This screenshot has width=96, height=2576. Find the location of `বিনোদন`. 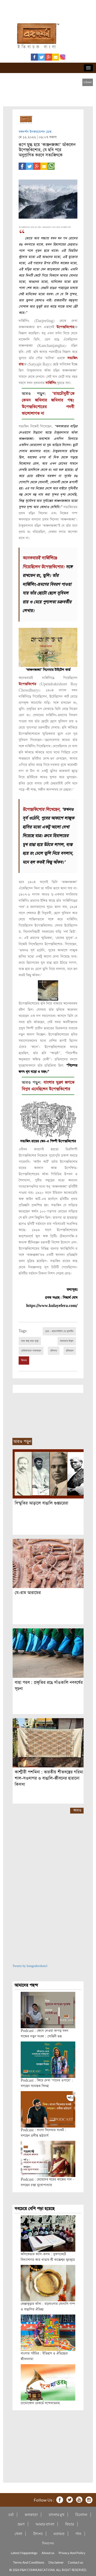

বিনোদন is located at coordinates (81, 2514).